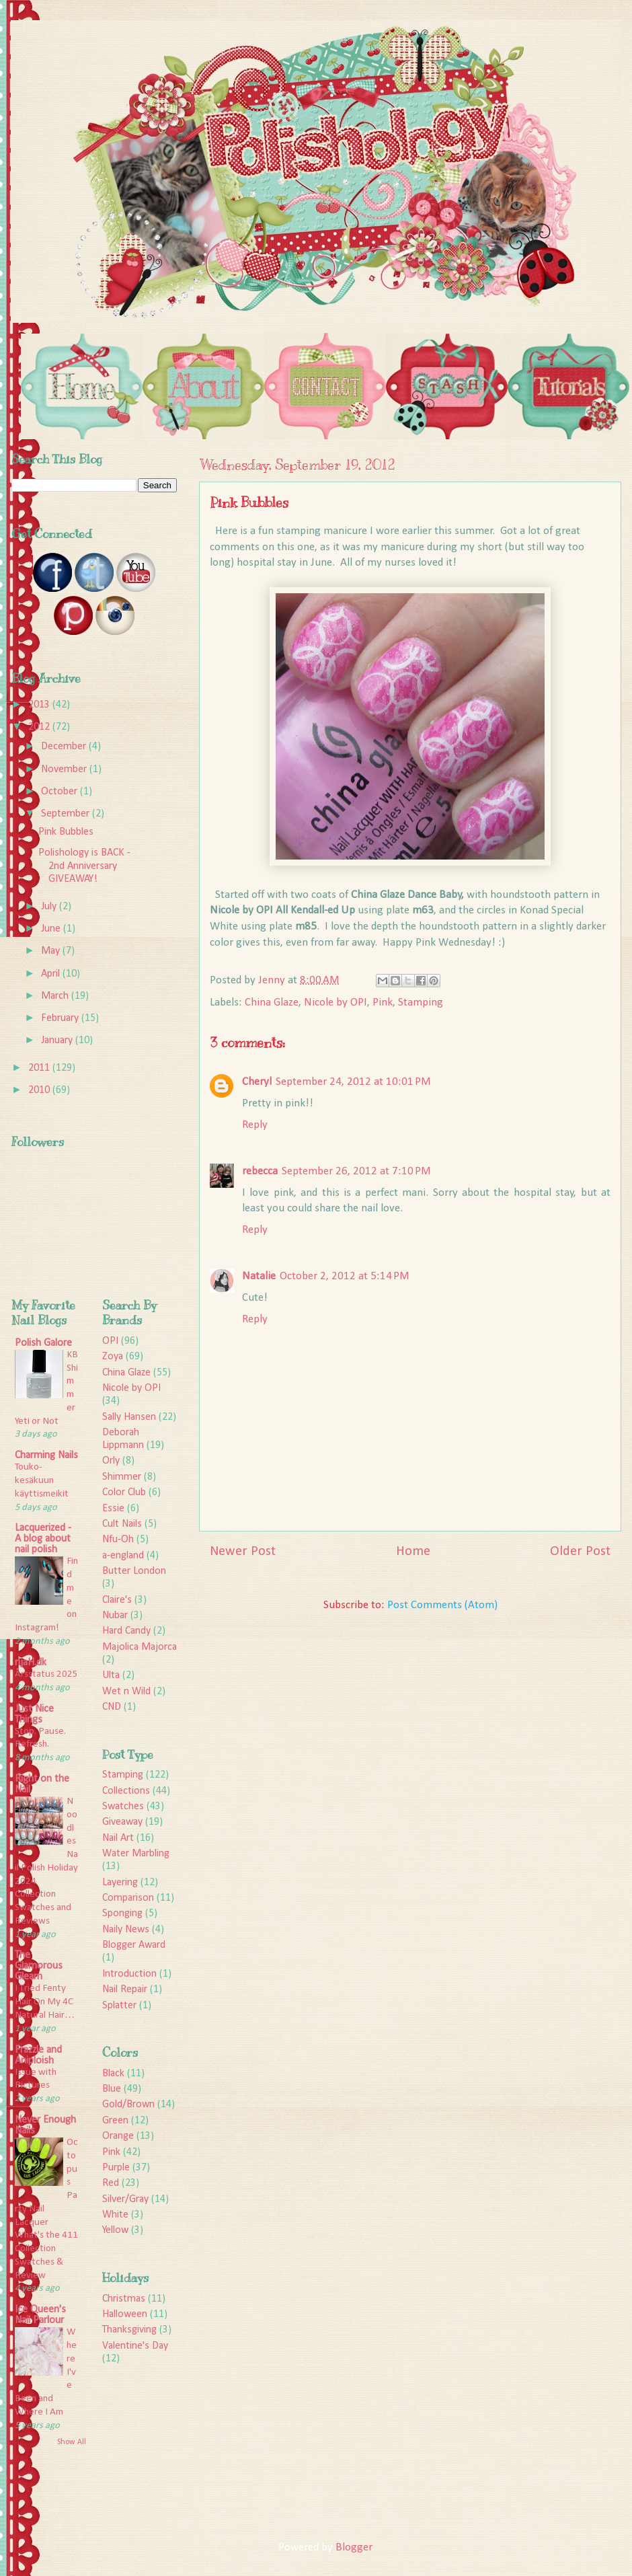 The width and height of the screenshot is (632, 2576). What do you see at coordinates (30, 1662) in the screenshot?
I see `rijaH.dk` at bounding box center [30, 1662].